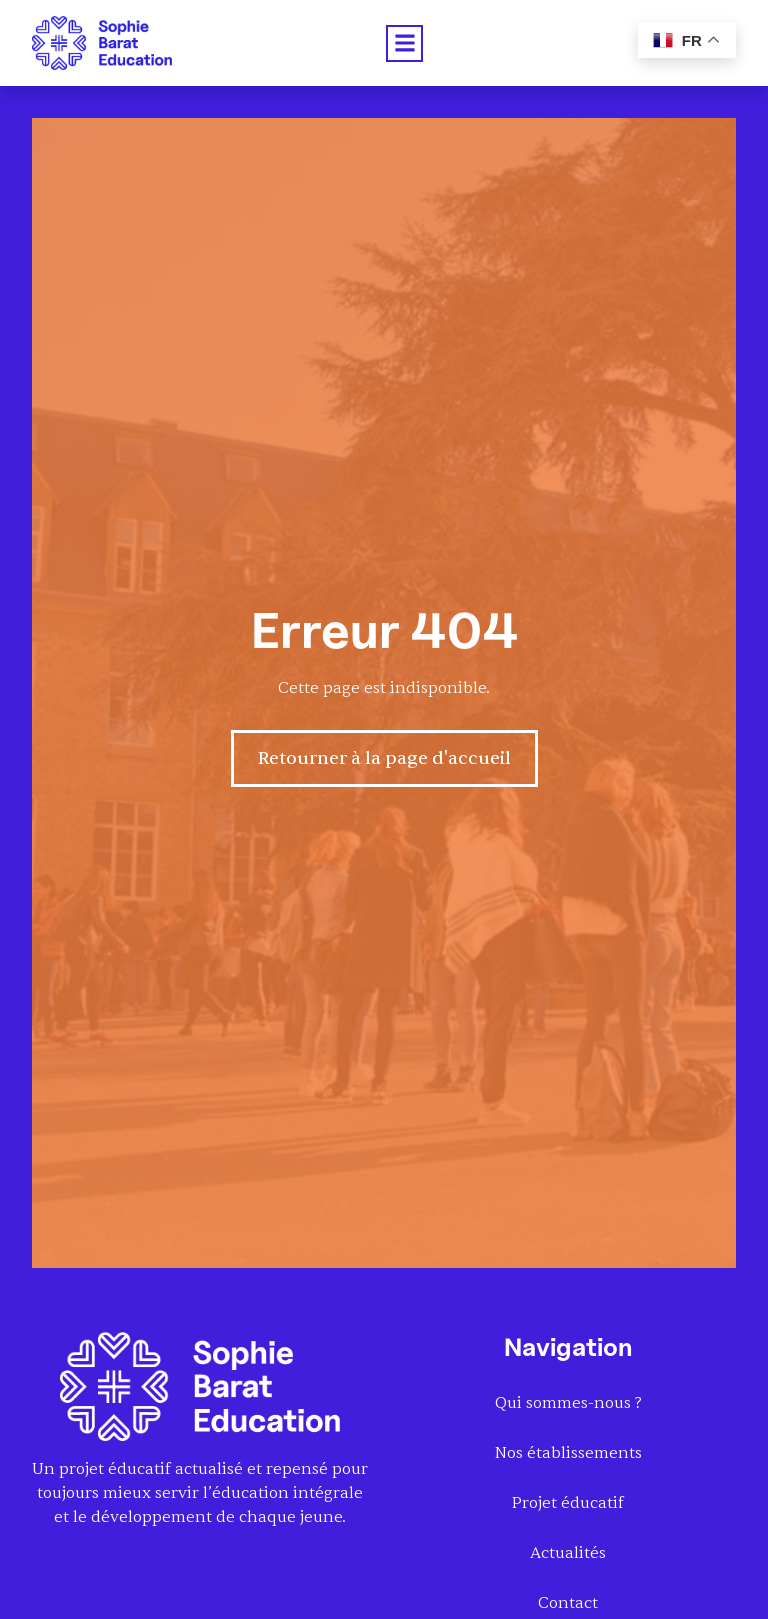 The image size is (768, 1619). What do you see at coordinates (568, 1503) in the screenshot?
I see `Projet éducatif` at bounding box center [568, 1503].